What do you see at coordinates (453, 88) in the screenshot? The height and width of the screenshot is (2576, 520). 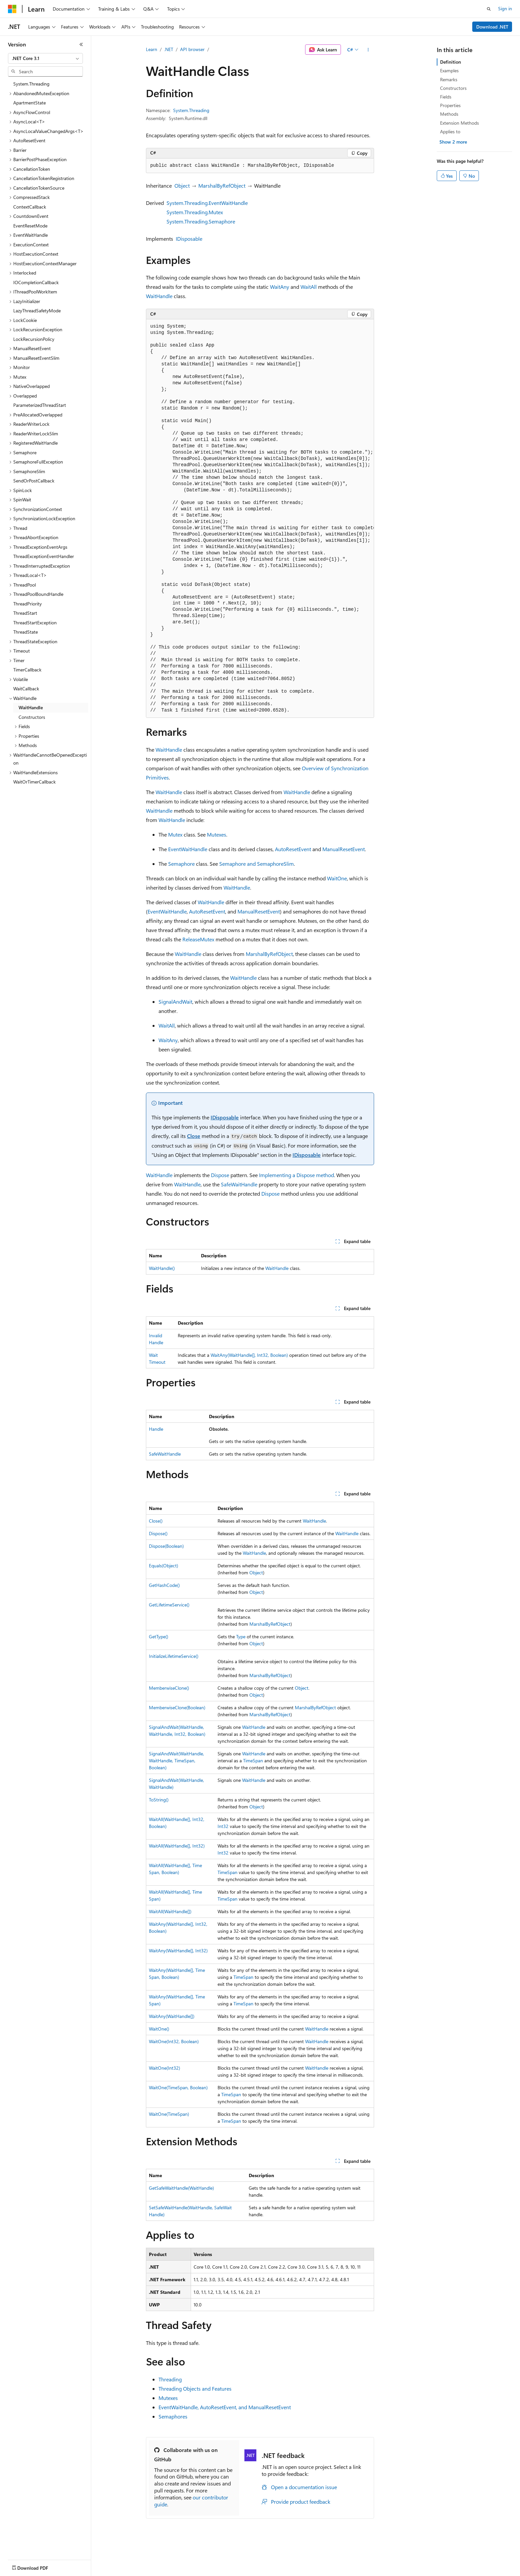 I see `Constructors` at bounding box center [453, 88].